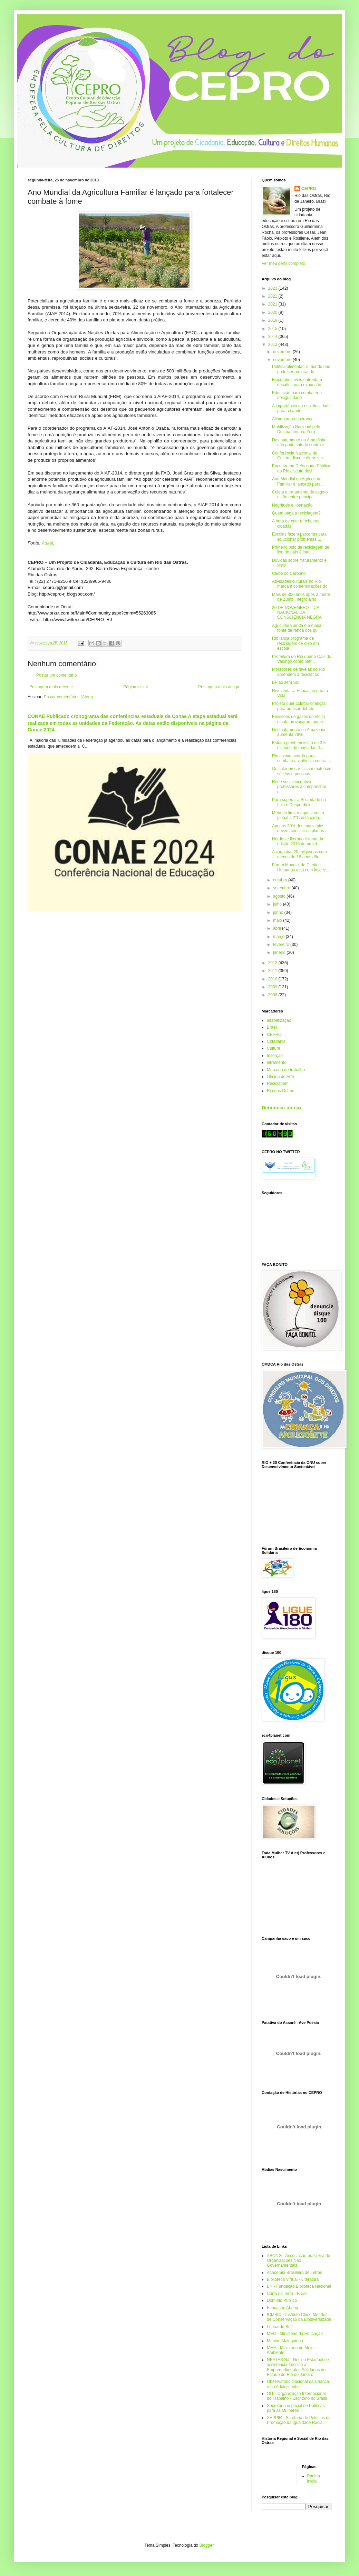 This screenshot has height=2576, width=359. What do you see at coordinates (300, 867) in the screenshot?
I see `Fórum Mundial de Direitos Humanos está com inscriç...` at bounding box center [300, 867].